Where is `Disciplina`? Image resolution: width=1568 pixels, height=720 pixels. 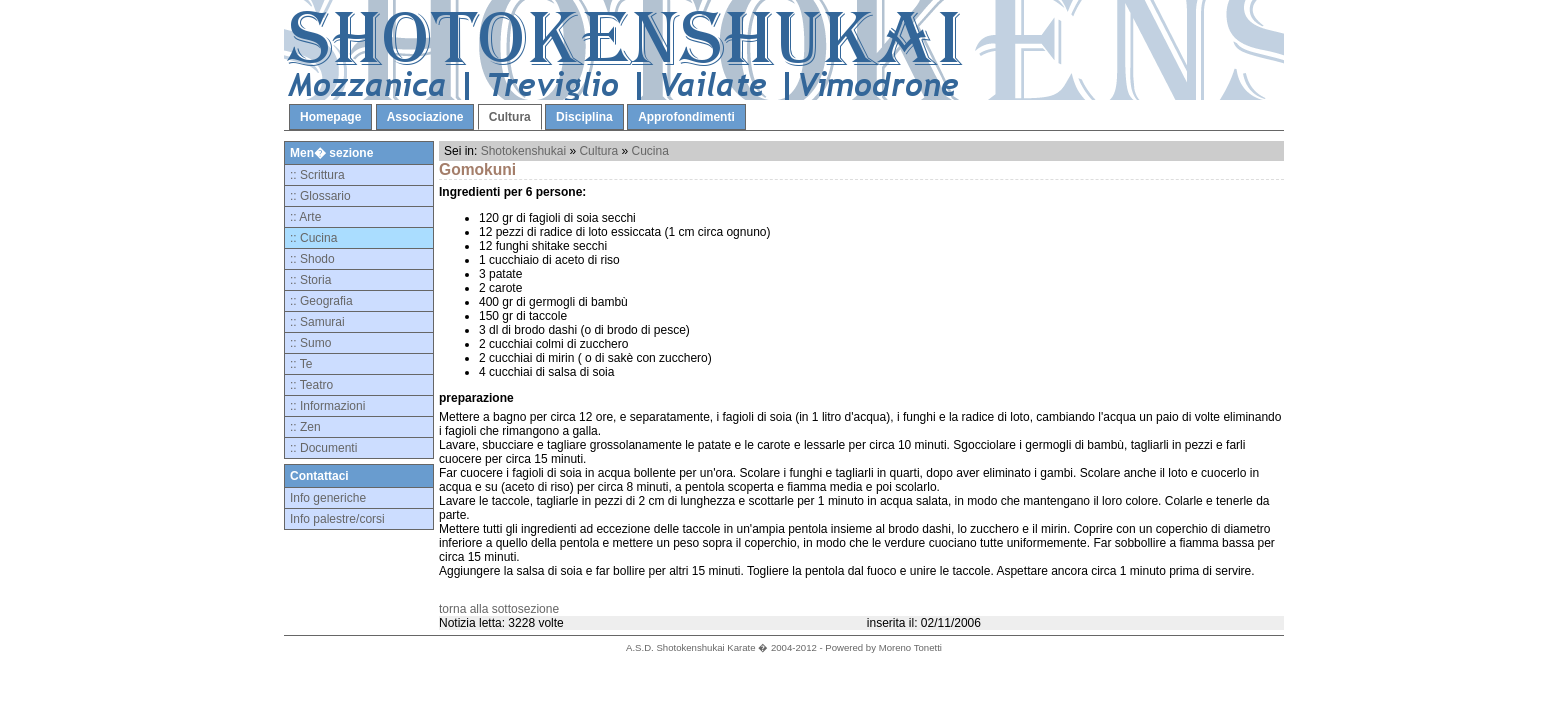
Disciplina is located at coordinates (584, 117).